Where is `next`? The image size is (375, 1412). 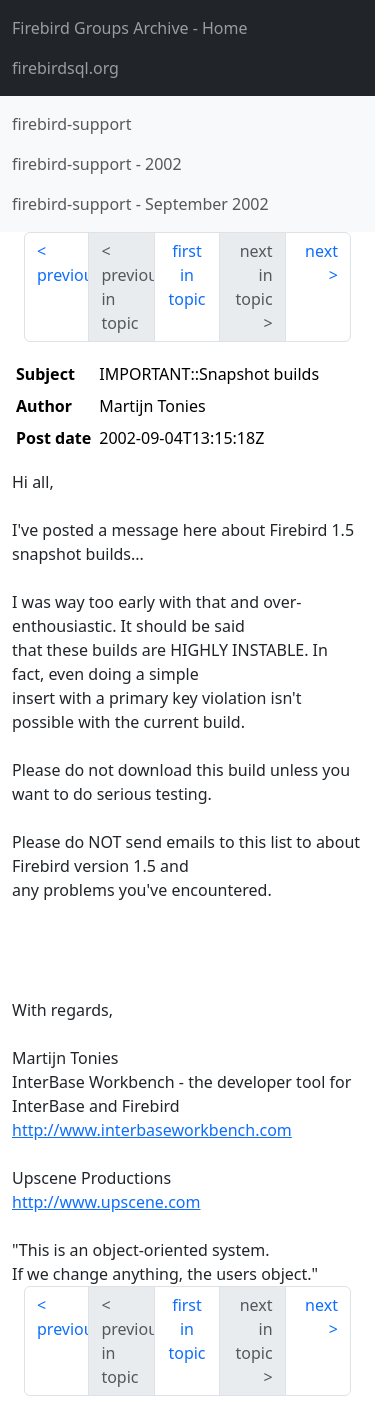
next is located at coordinates (321, 251).